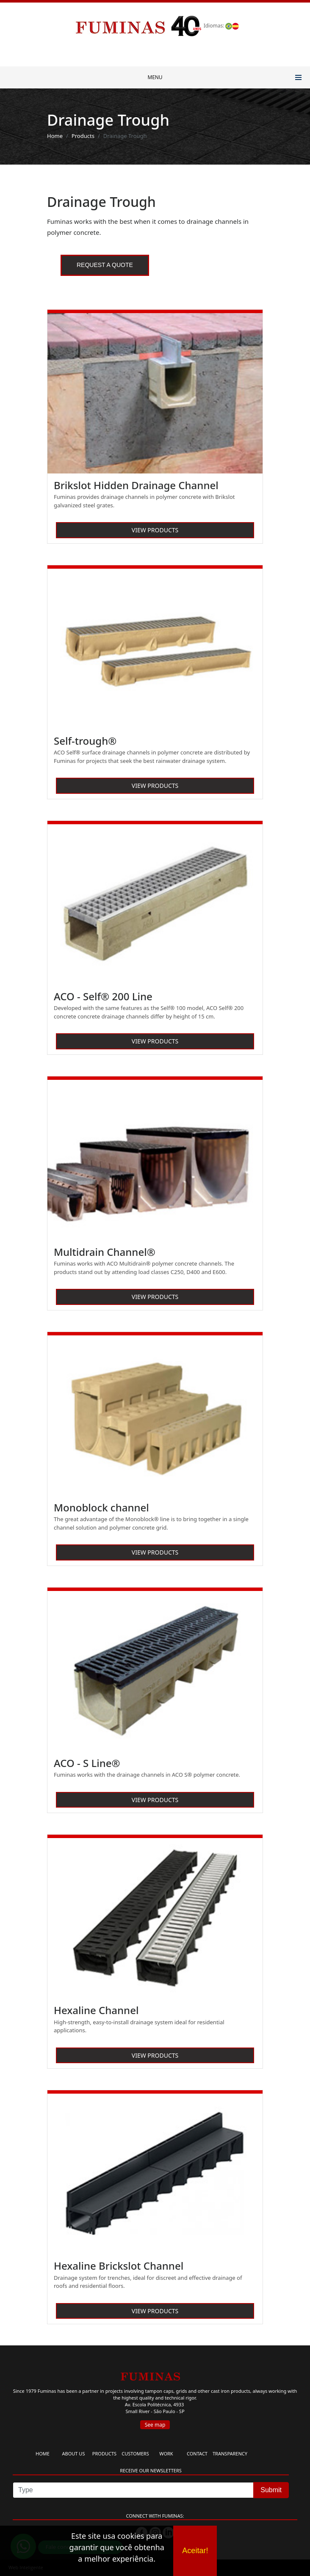  Describe the element at coordinates (105, 264) in the screenshot. I see `Request a quote` at that location.